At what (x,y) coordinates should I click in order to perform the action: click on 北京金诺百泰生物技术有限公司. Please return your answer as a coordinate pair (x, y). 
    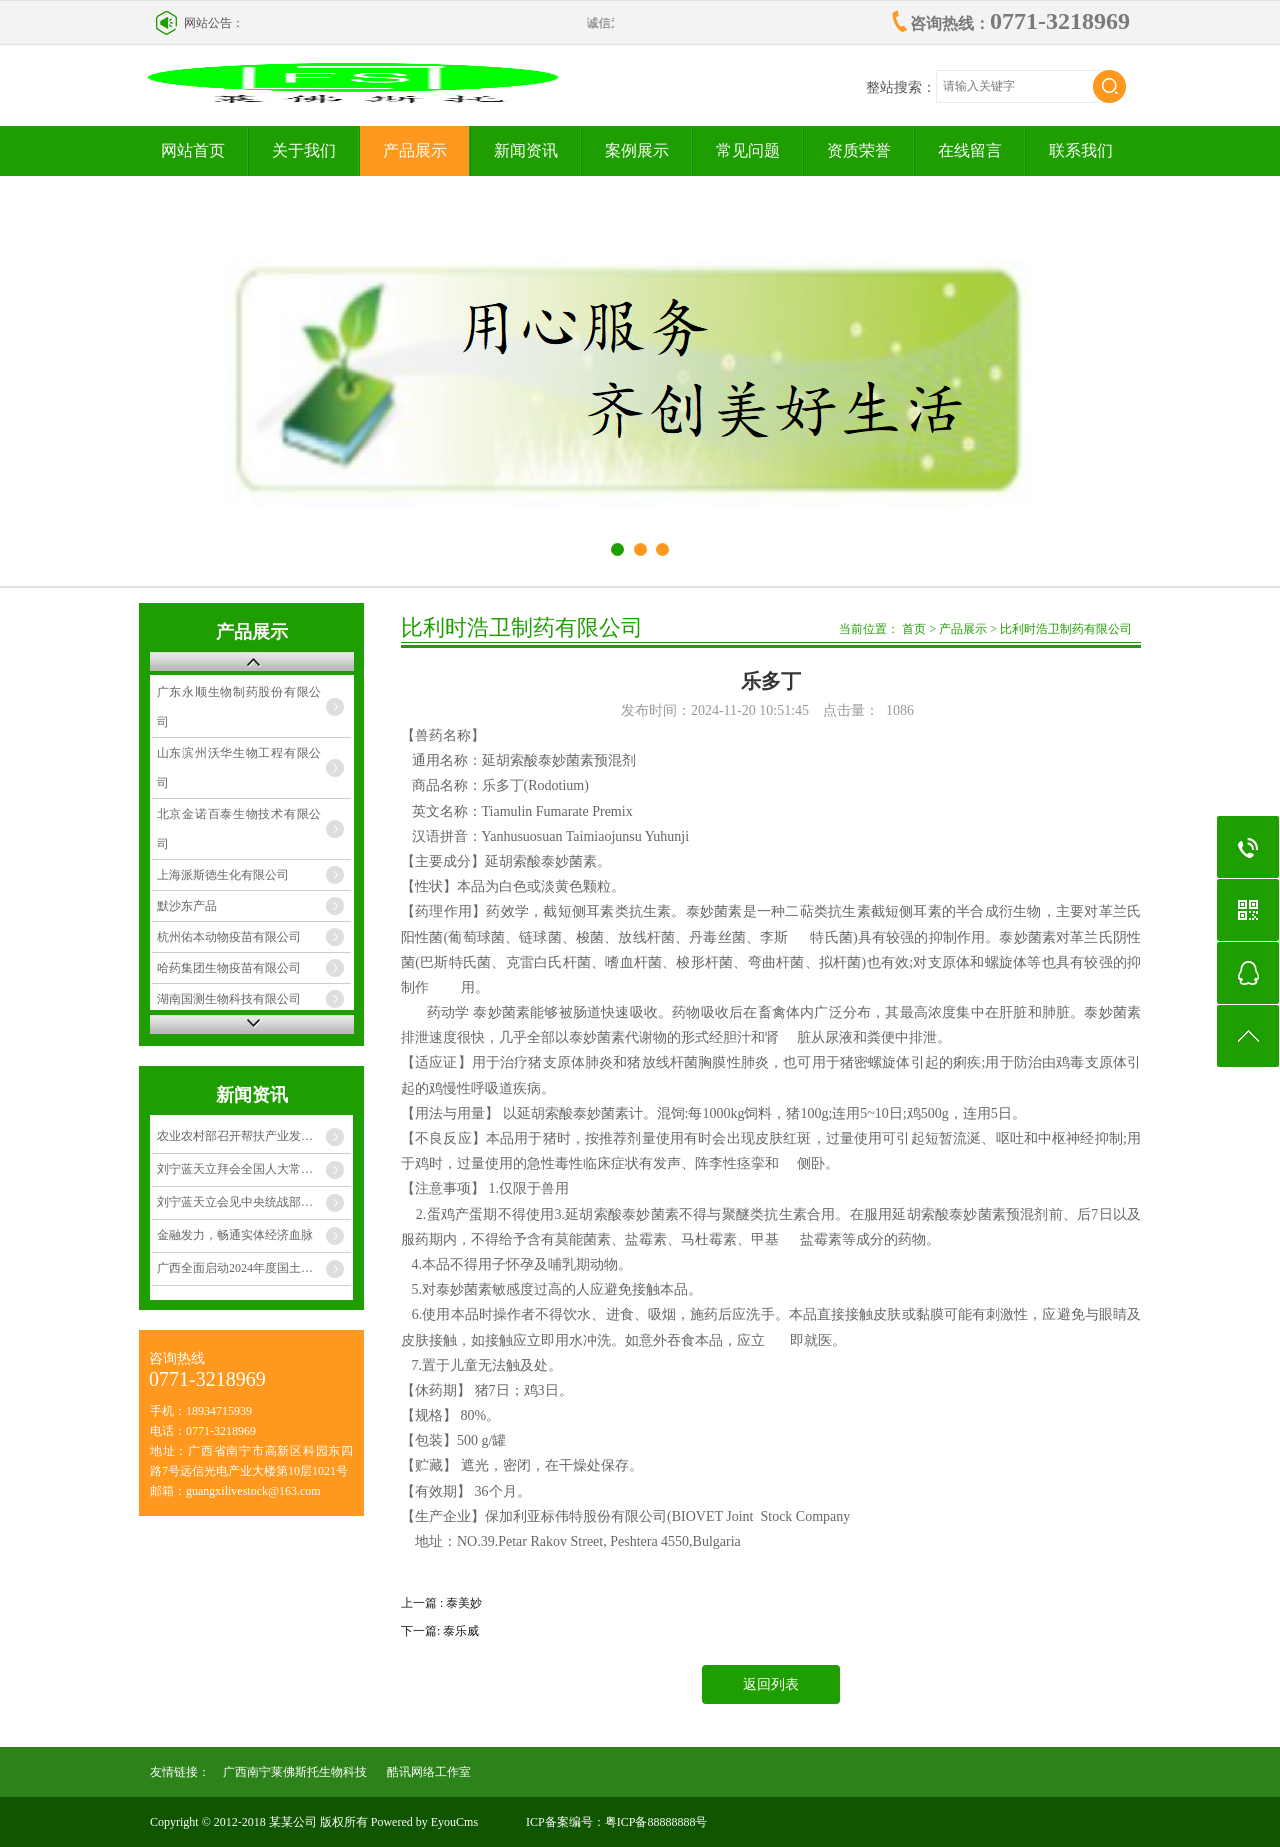
    Looking at the image, I should click on (239, 829).